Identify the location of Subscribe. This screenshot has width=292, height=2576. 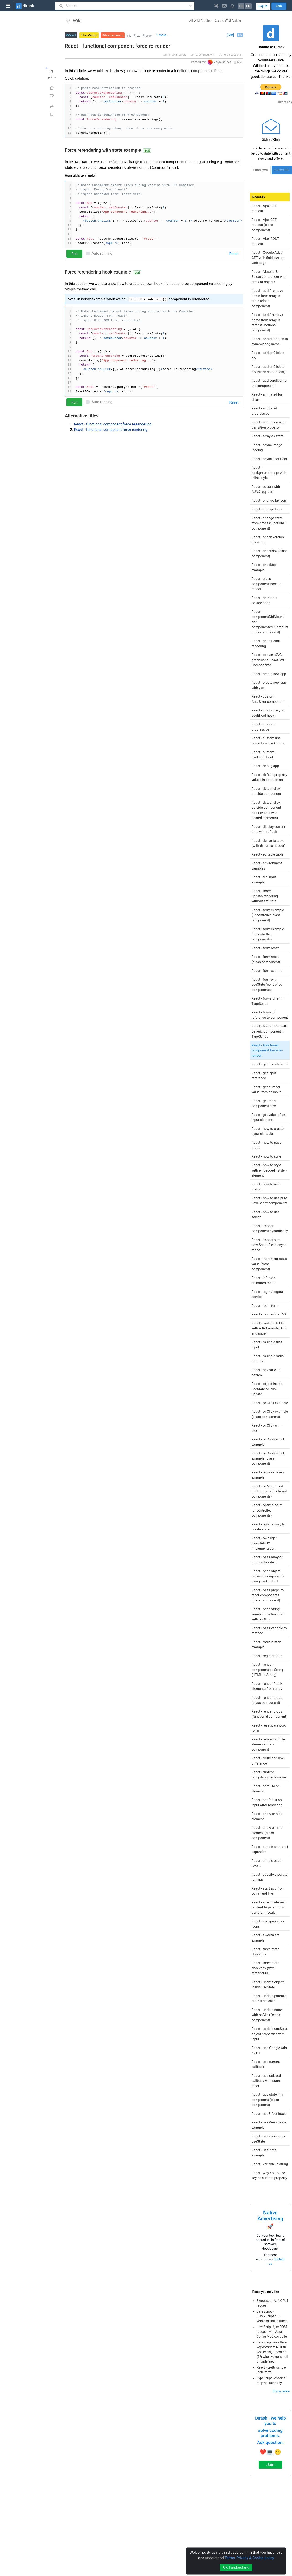
(281, 170).